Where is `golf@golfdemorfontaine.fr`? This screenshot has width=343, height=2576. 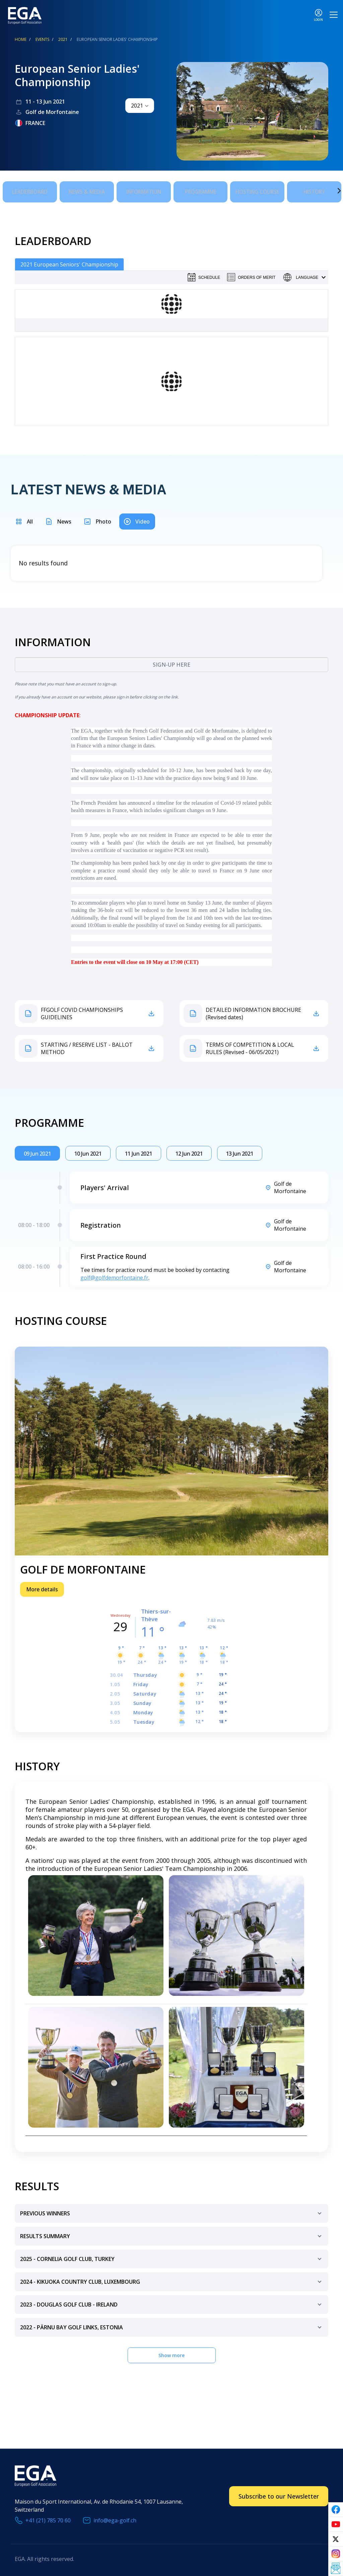
golf@golfdemorfontaine.fr is located at coordinates (114, 1274).